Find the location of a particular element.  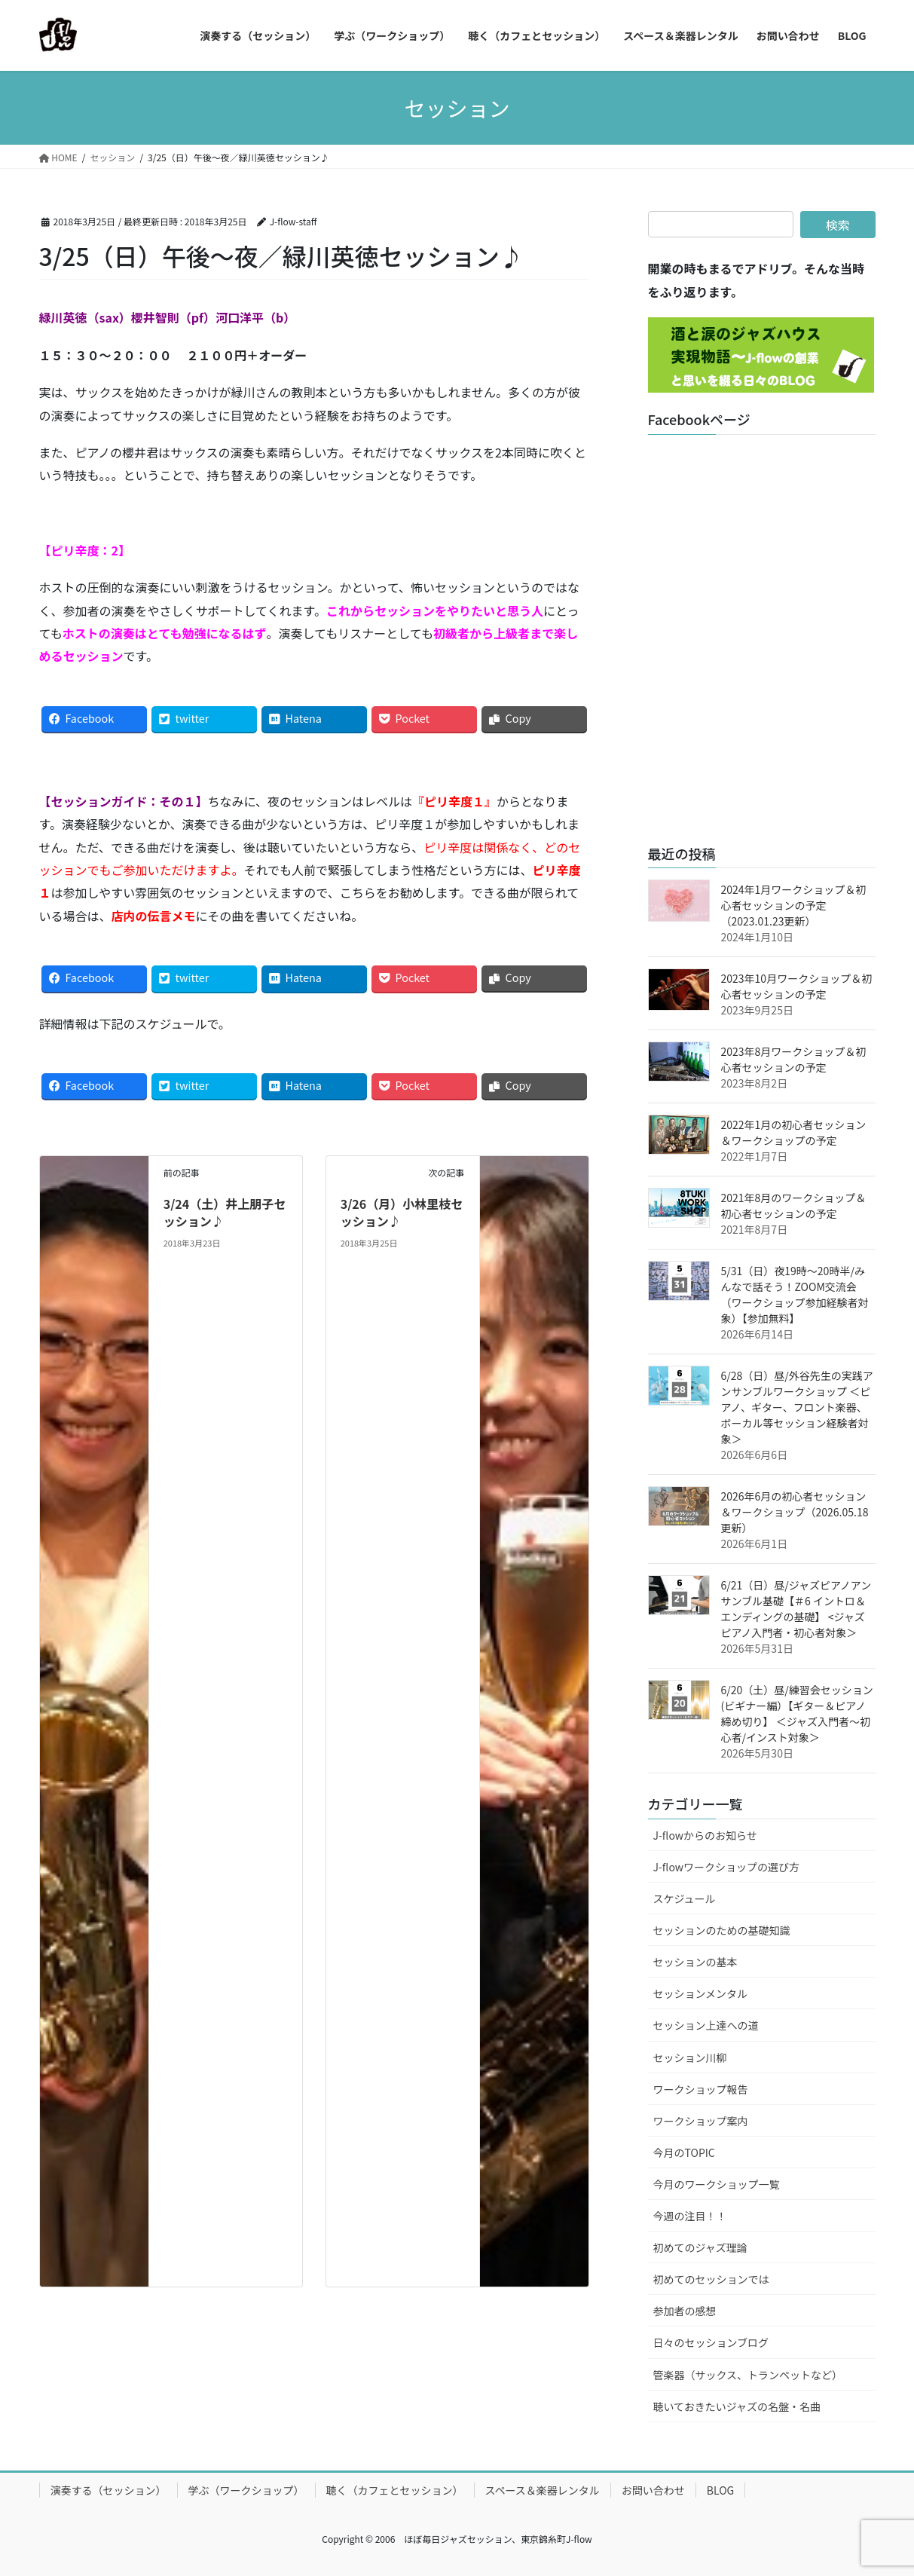

6/21（日）昼/ジャズピアノアンサンブル基礎【＃6 イントロ＆エンディングの基礎】 <ジャズピアノ入門者・初心者対象＞ is located at coordinates (796, 1608).